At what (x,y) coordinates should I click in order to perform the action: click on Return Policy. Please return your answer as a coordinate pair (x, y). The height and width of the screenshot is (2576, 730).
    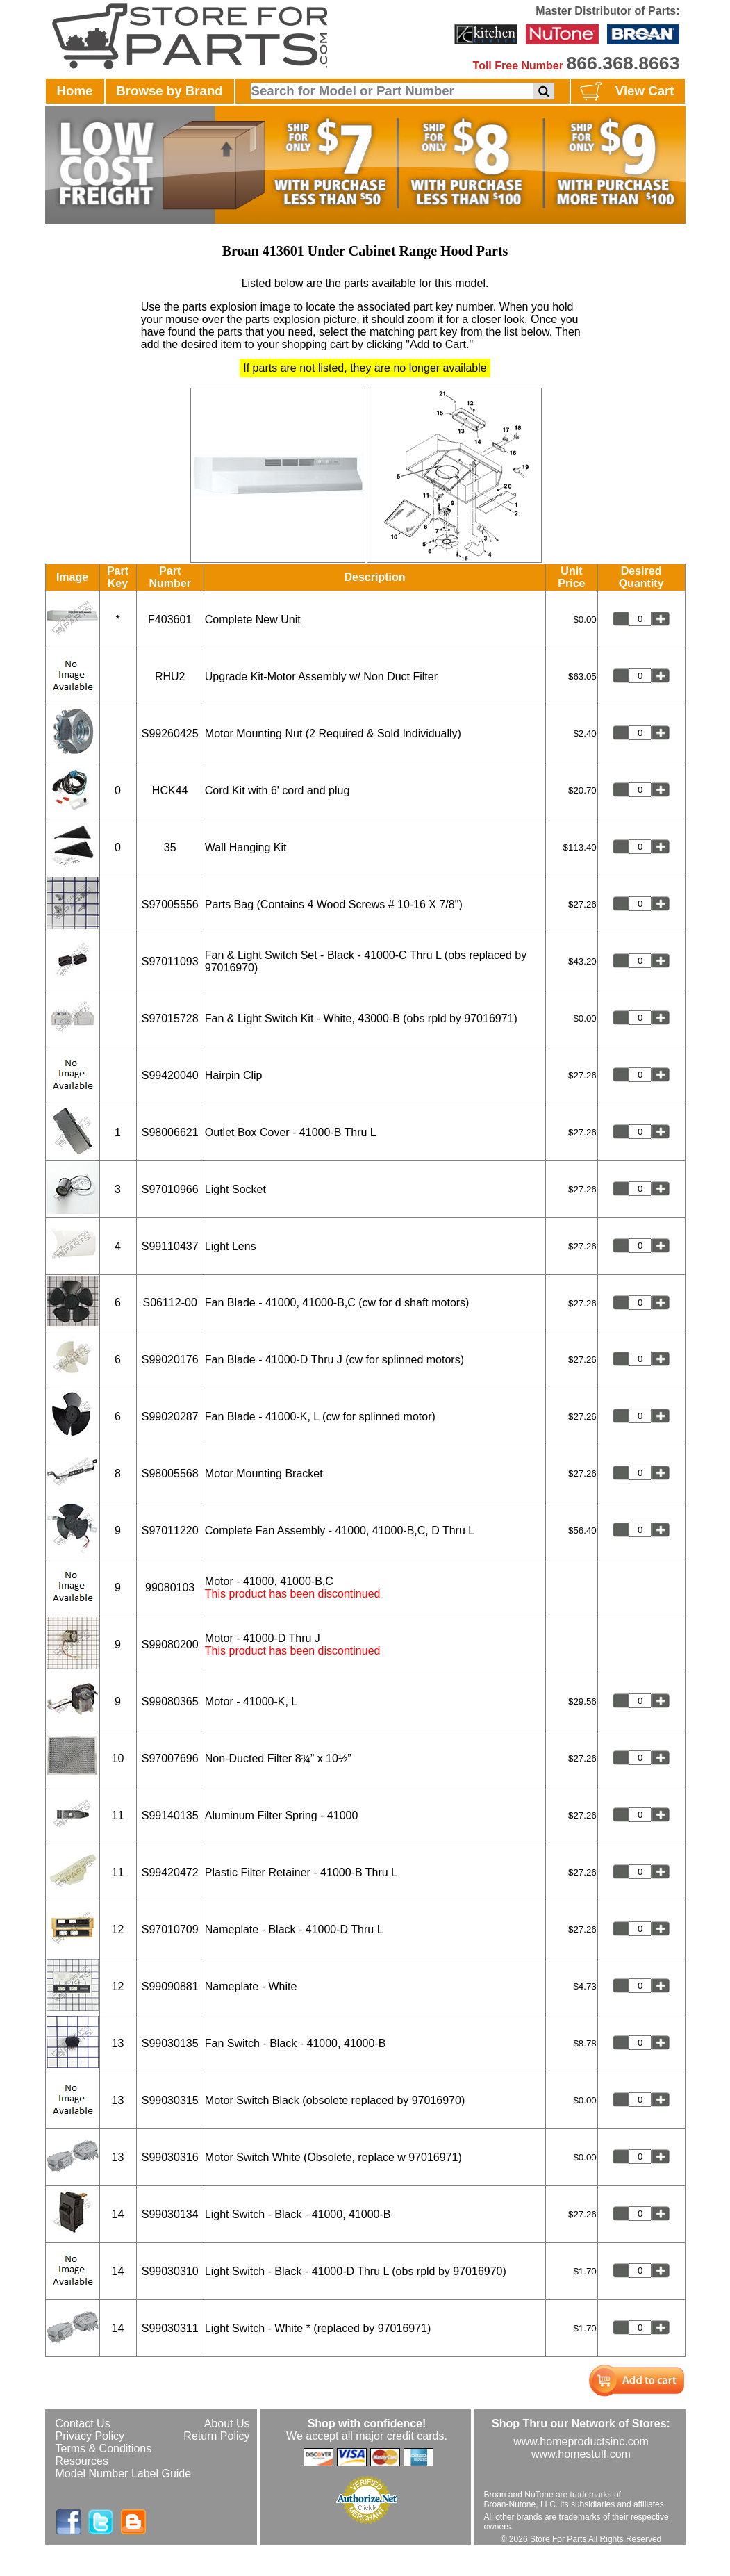
    Looking at the image, I should click on (216, 2436).